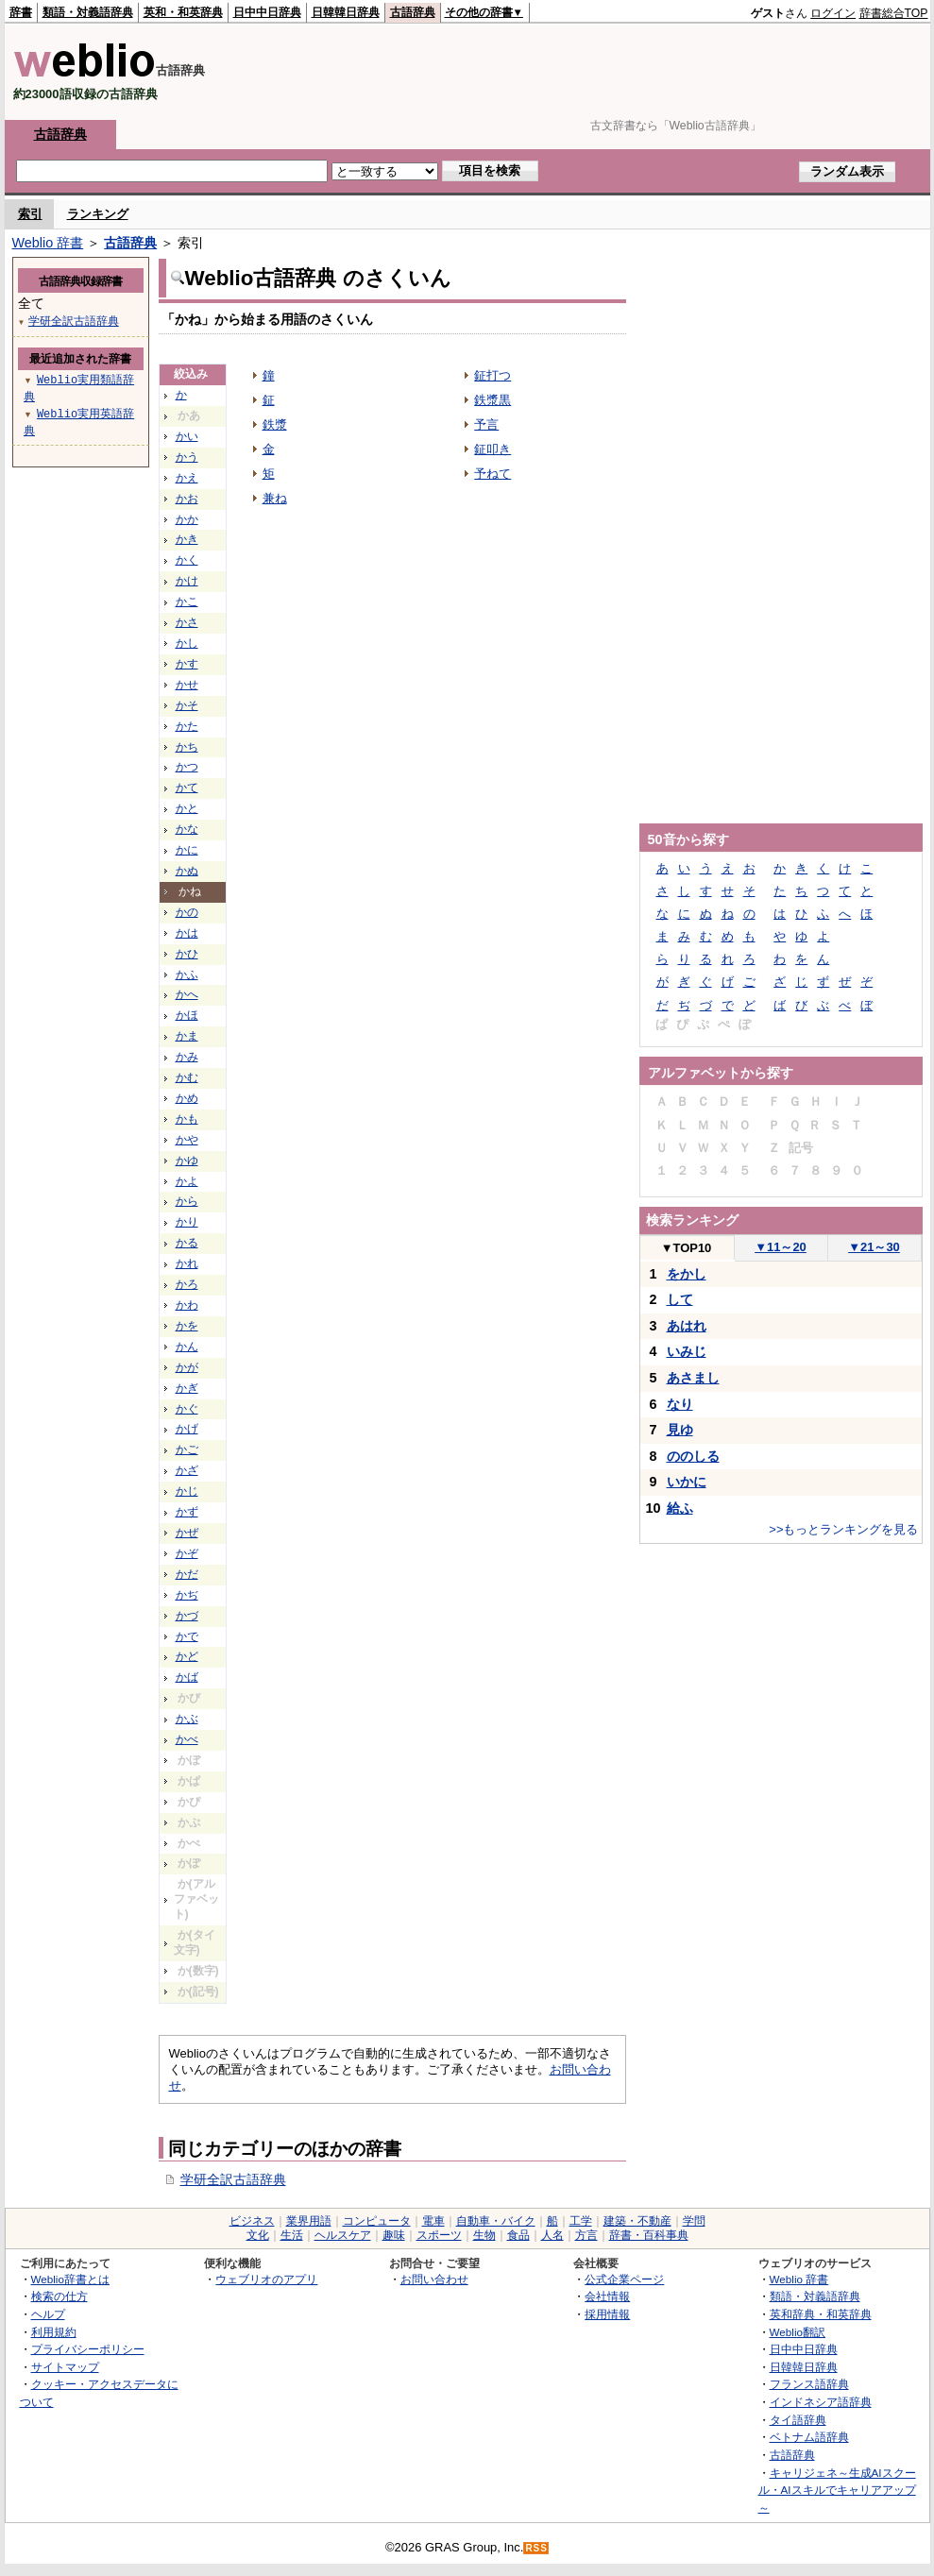 Image resolution: width=934 pixels, height=2576 pixels. Describe the element at coordinates (187, 1139) in the screenshot. I see `かや` at that location.